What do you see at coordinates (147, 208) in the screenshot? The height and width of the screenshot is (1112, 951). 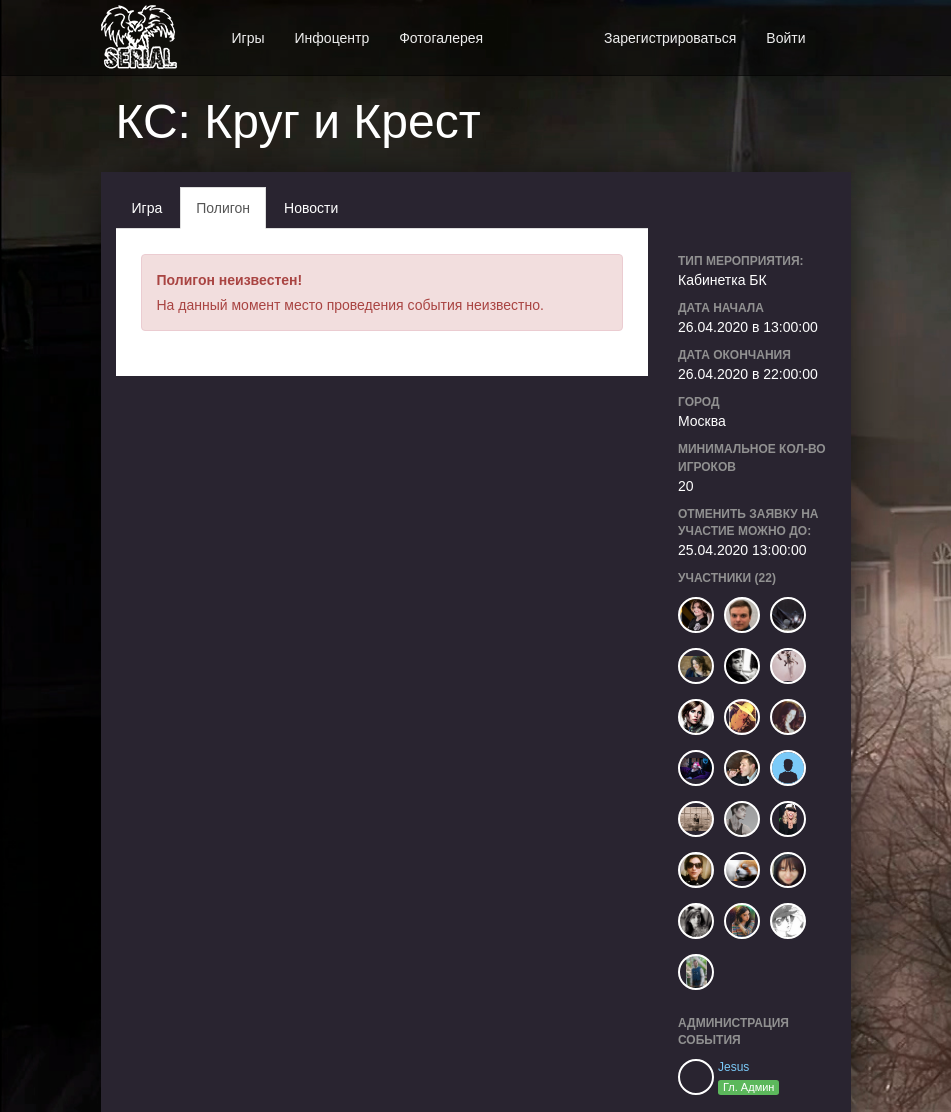 I see `Игра` at bounding box center [147, 208].